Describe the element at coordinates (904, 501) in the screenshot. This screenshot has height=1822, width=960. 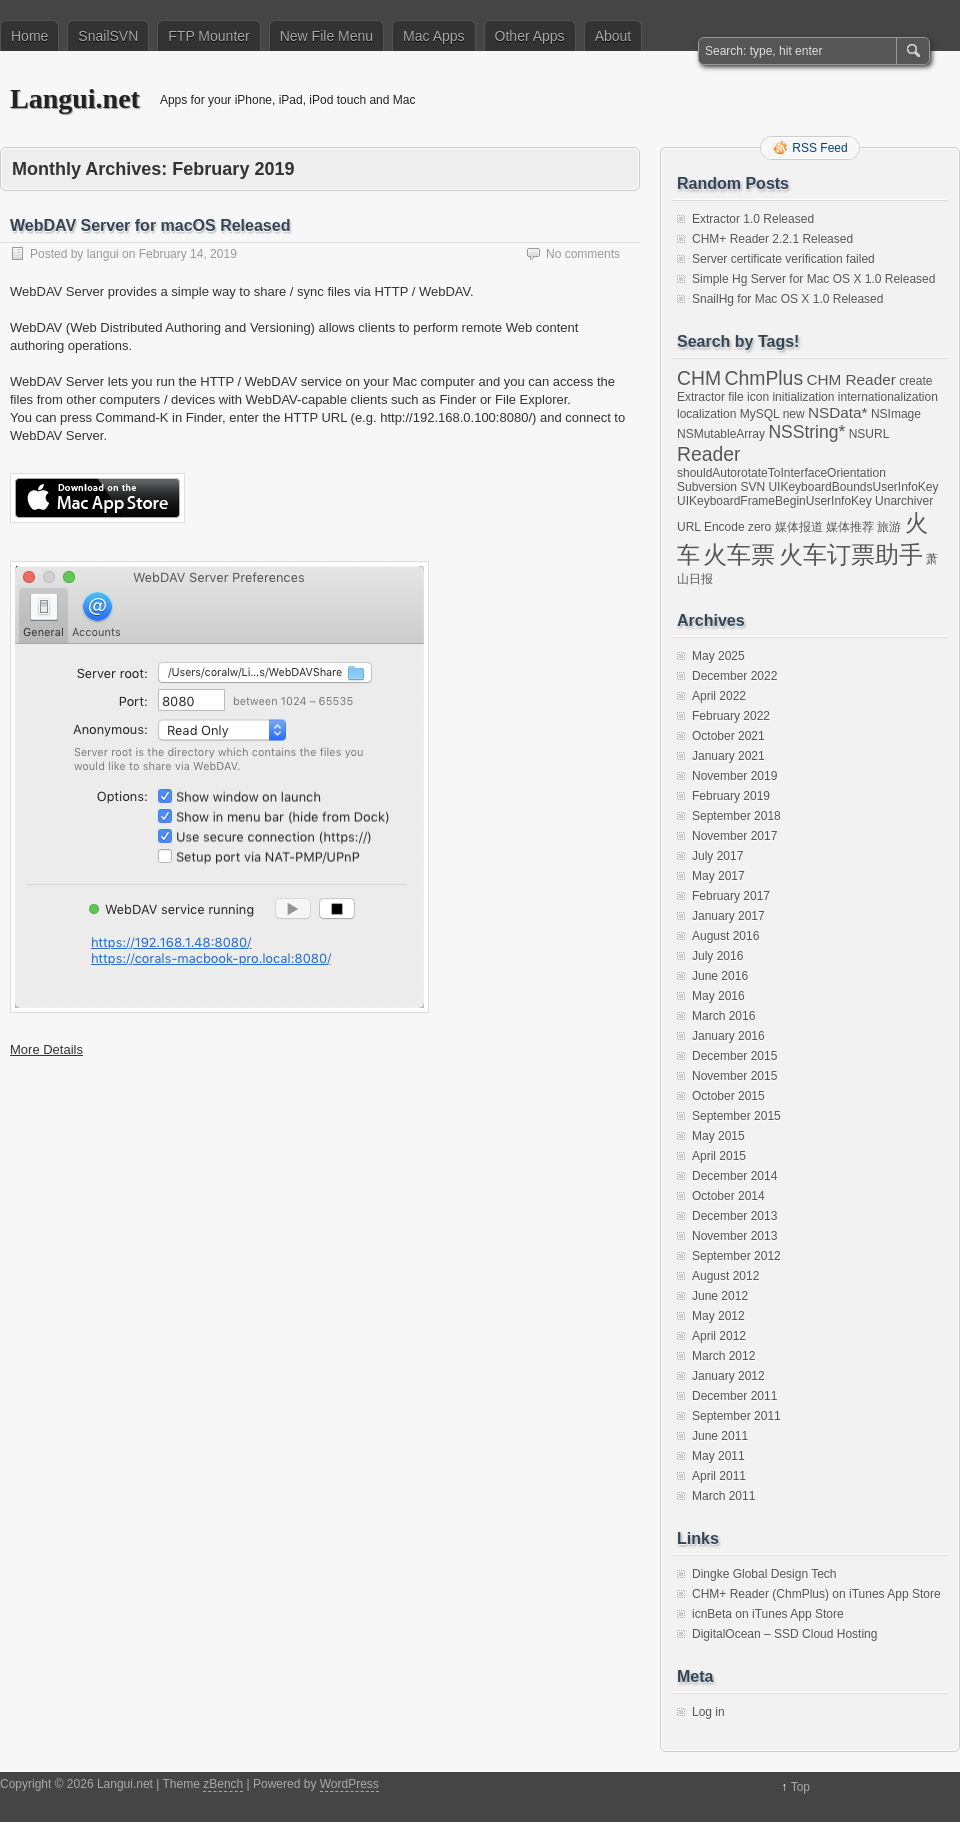
I see `Unarchiver` at that location.